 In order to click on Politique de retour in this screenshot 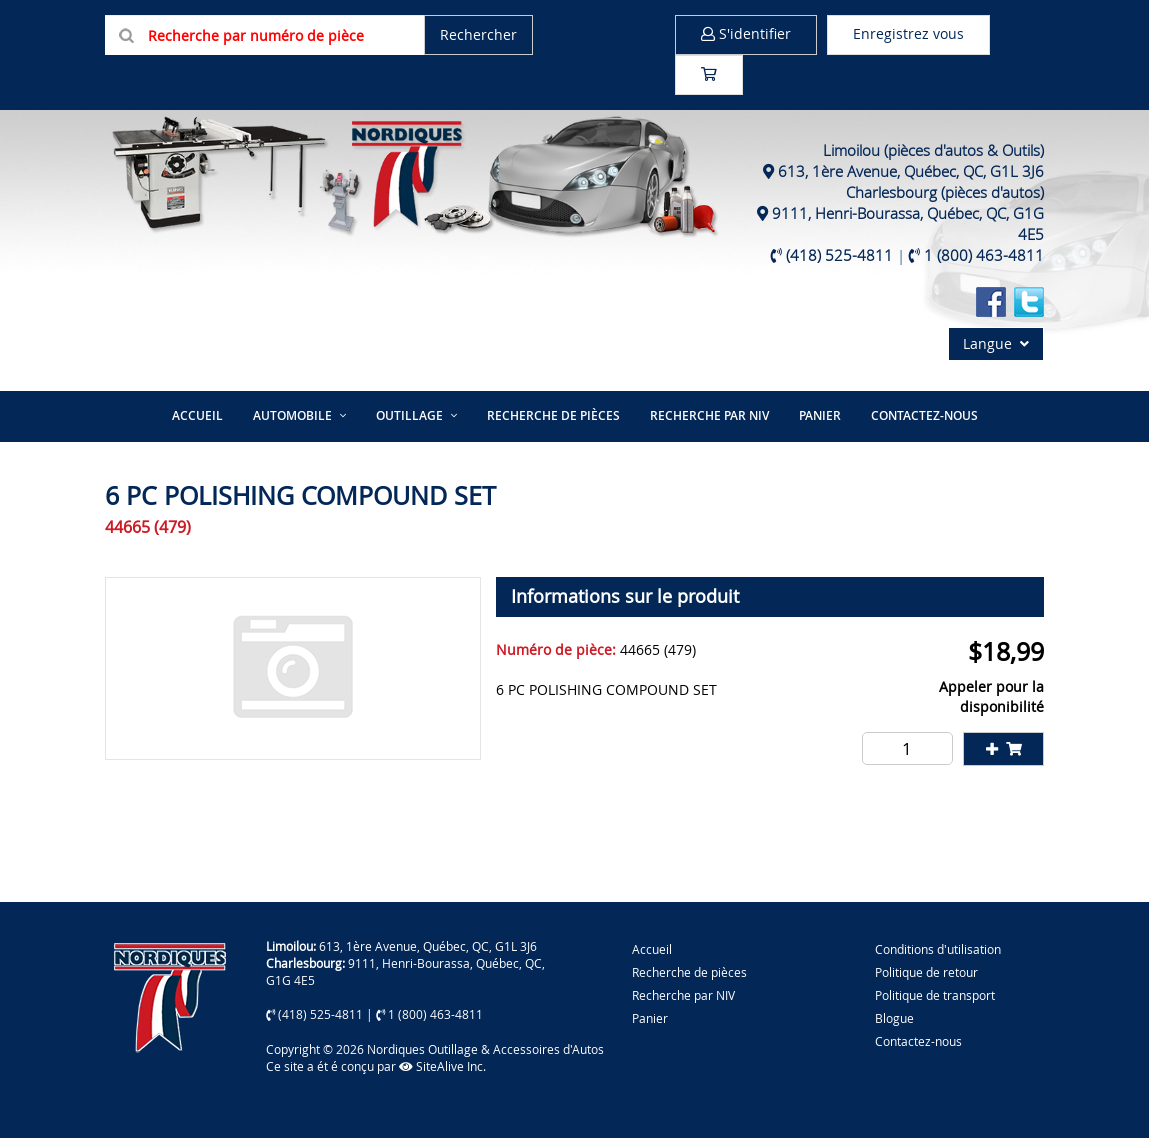, I will do `click(926, 972)`.